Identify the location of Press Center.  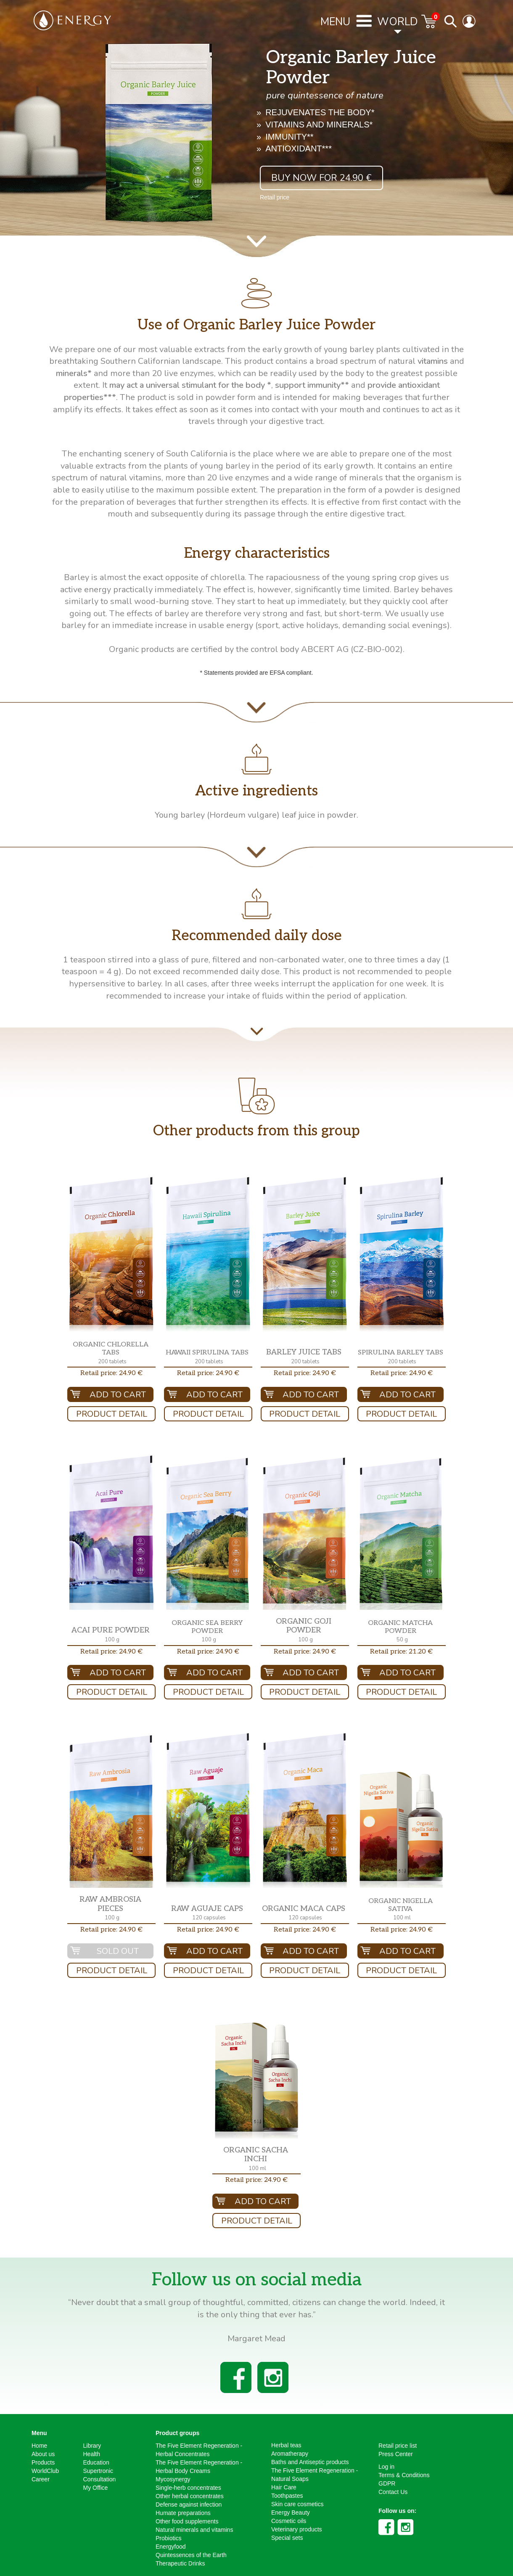
(395, 2454).